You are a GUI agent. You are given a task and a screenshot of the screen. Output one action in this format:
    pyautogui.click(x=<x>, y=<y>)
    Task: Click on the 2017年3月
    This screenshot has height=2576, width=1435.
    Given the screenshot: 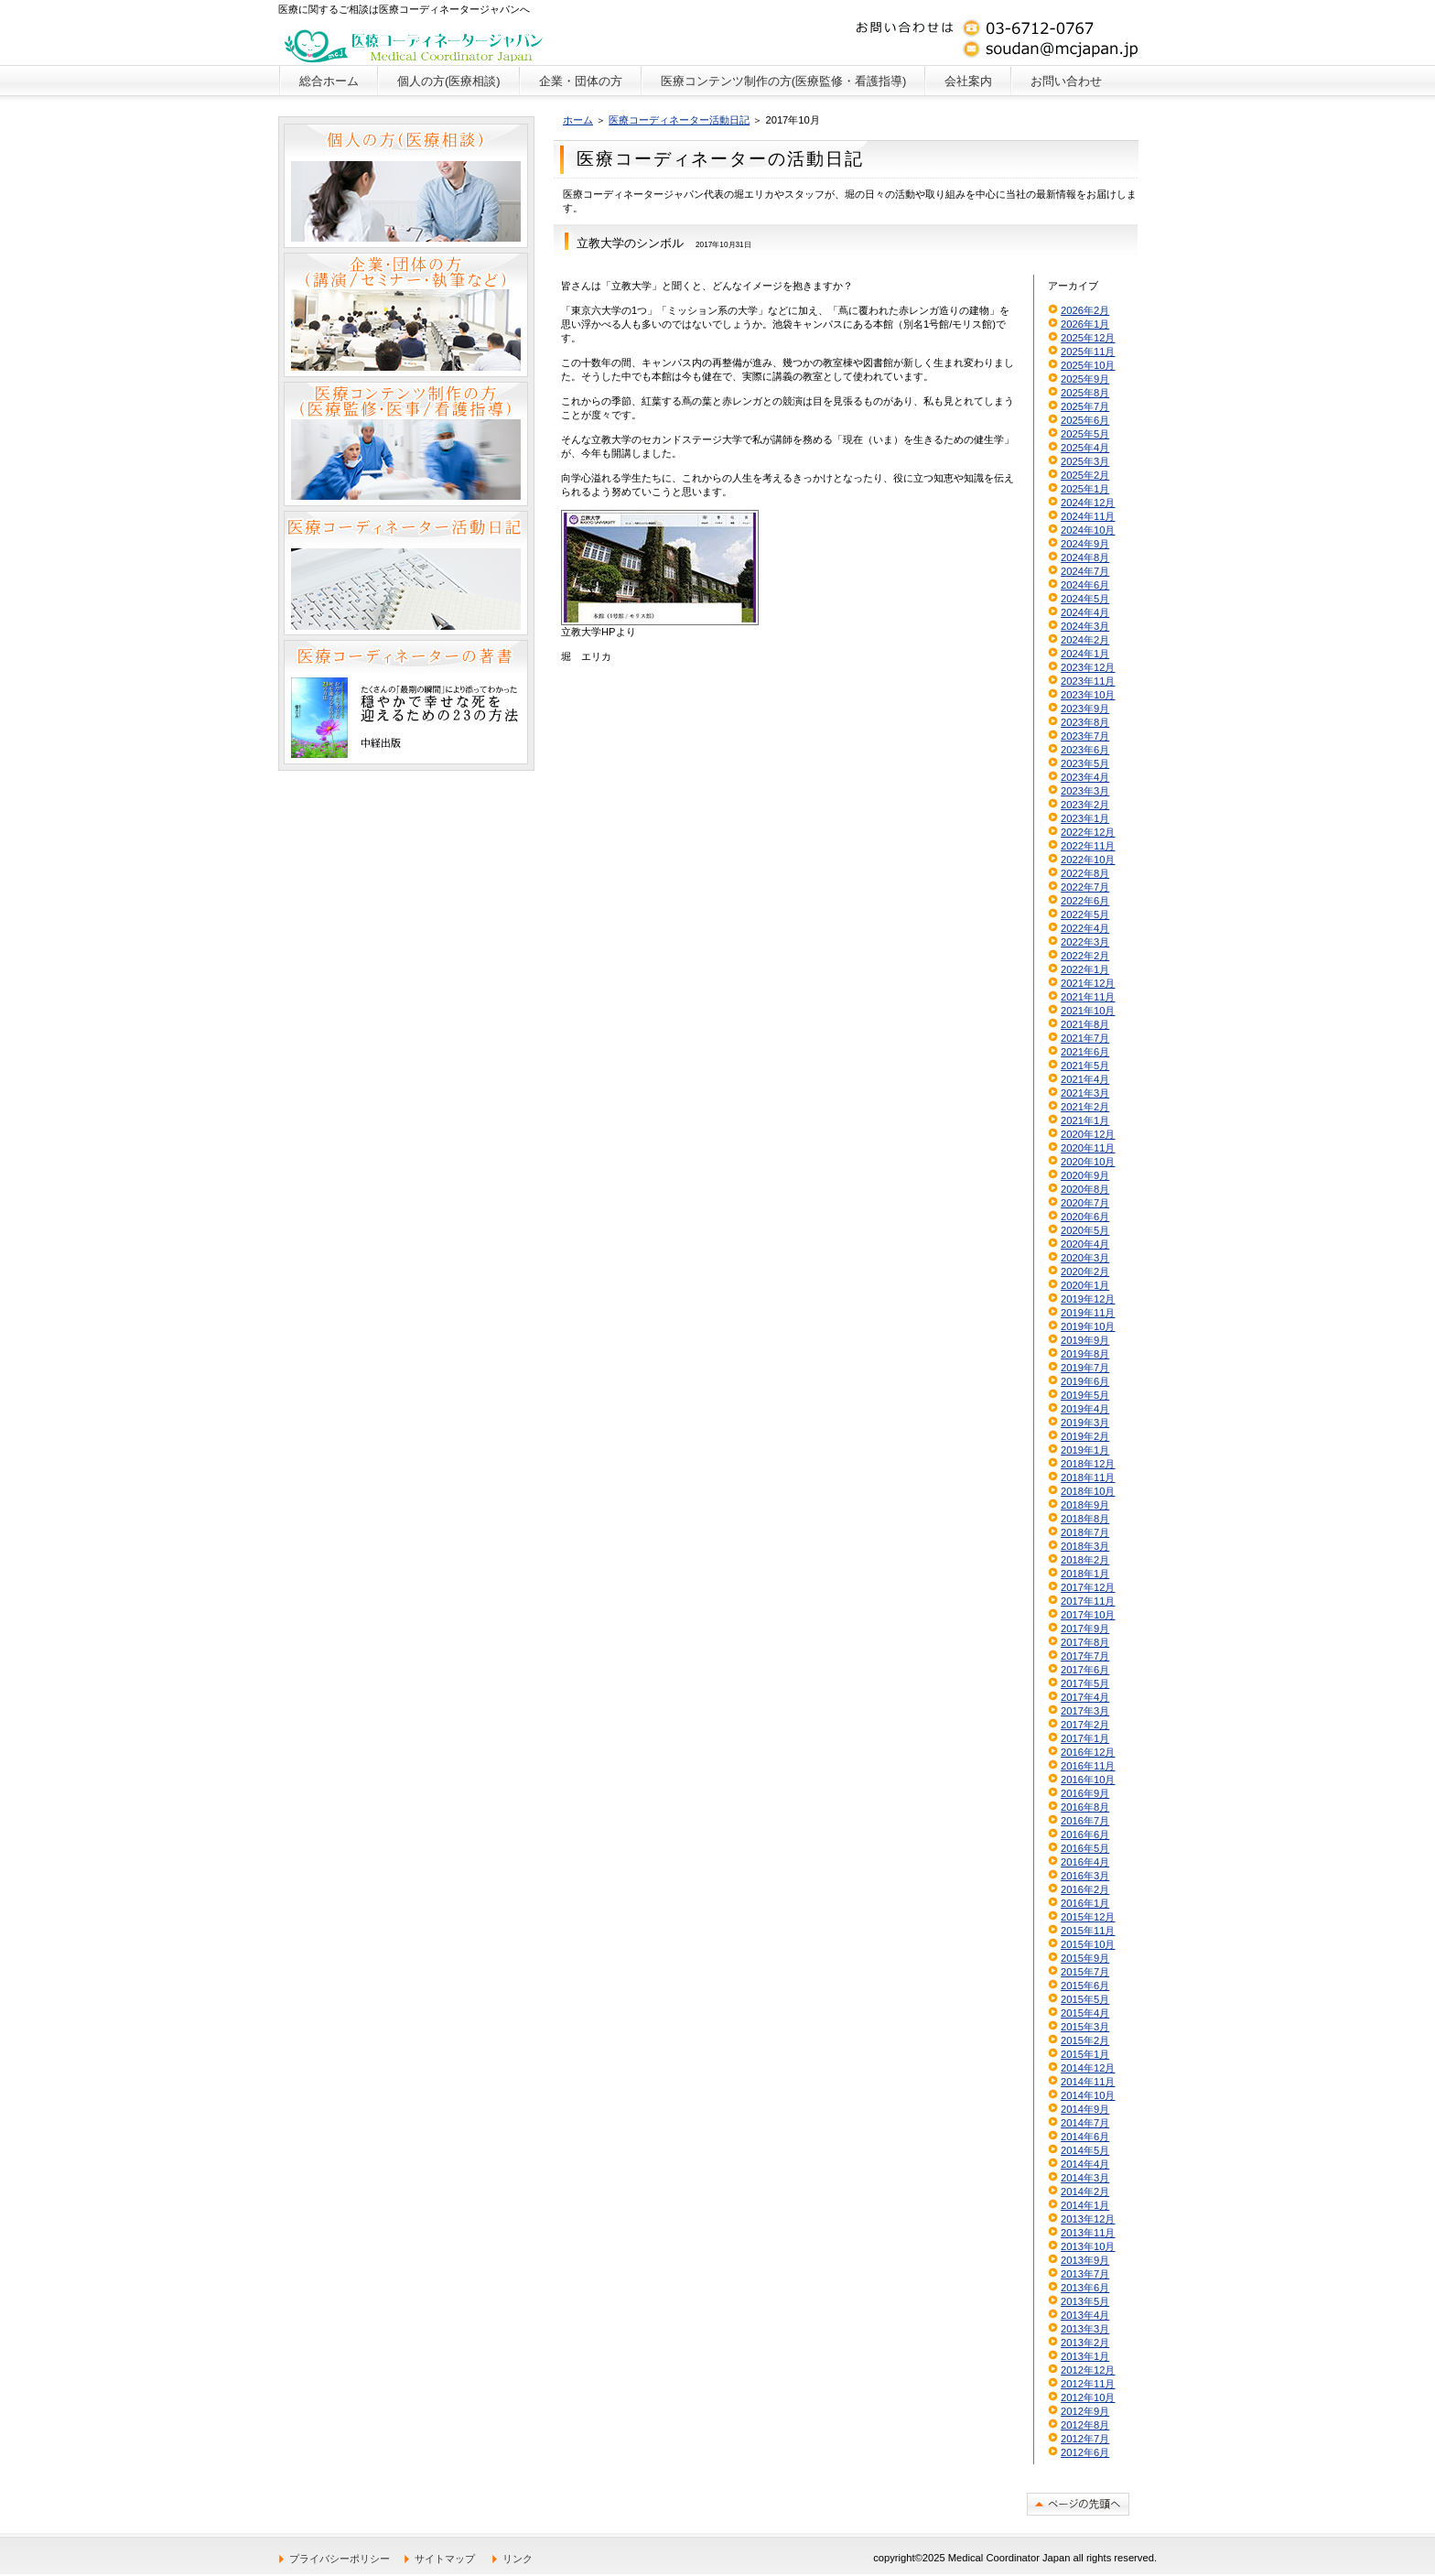 What is the action you would take?
    pyautogui.click(x=1085, y=1710)
    